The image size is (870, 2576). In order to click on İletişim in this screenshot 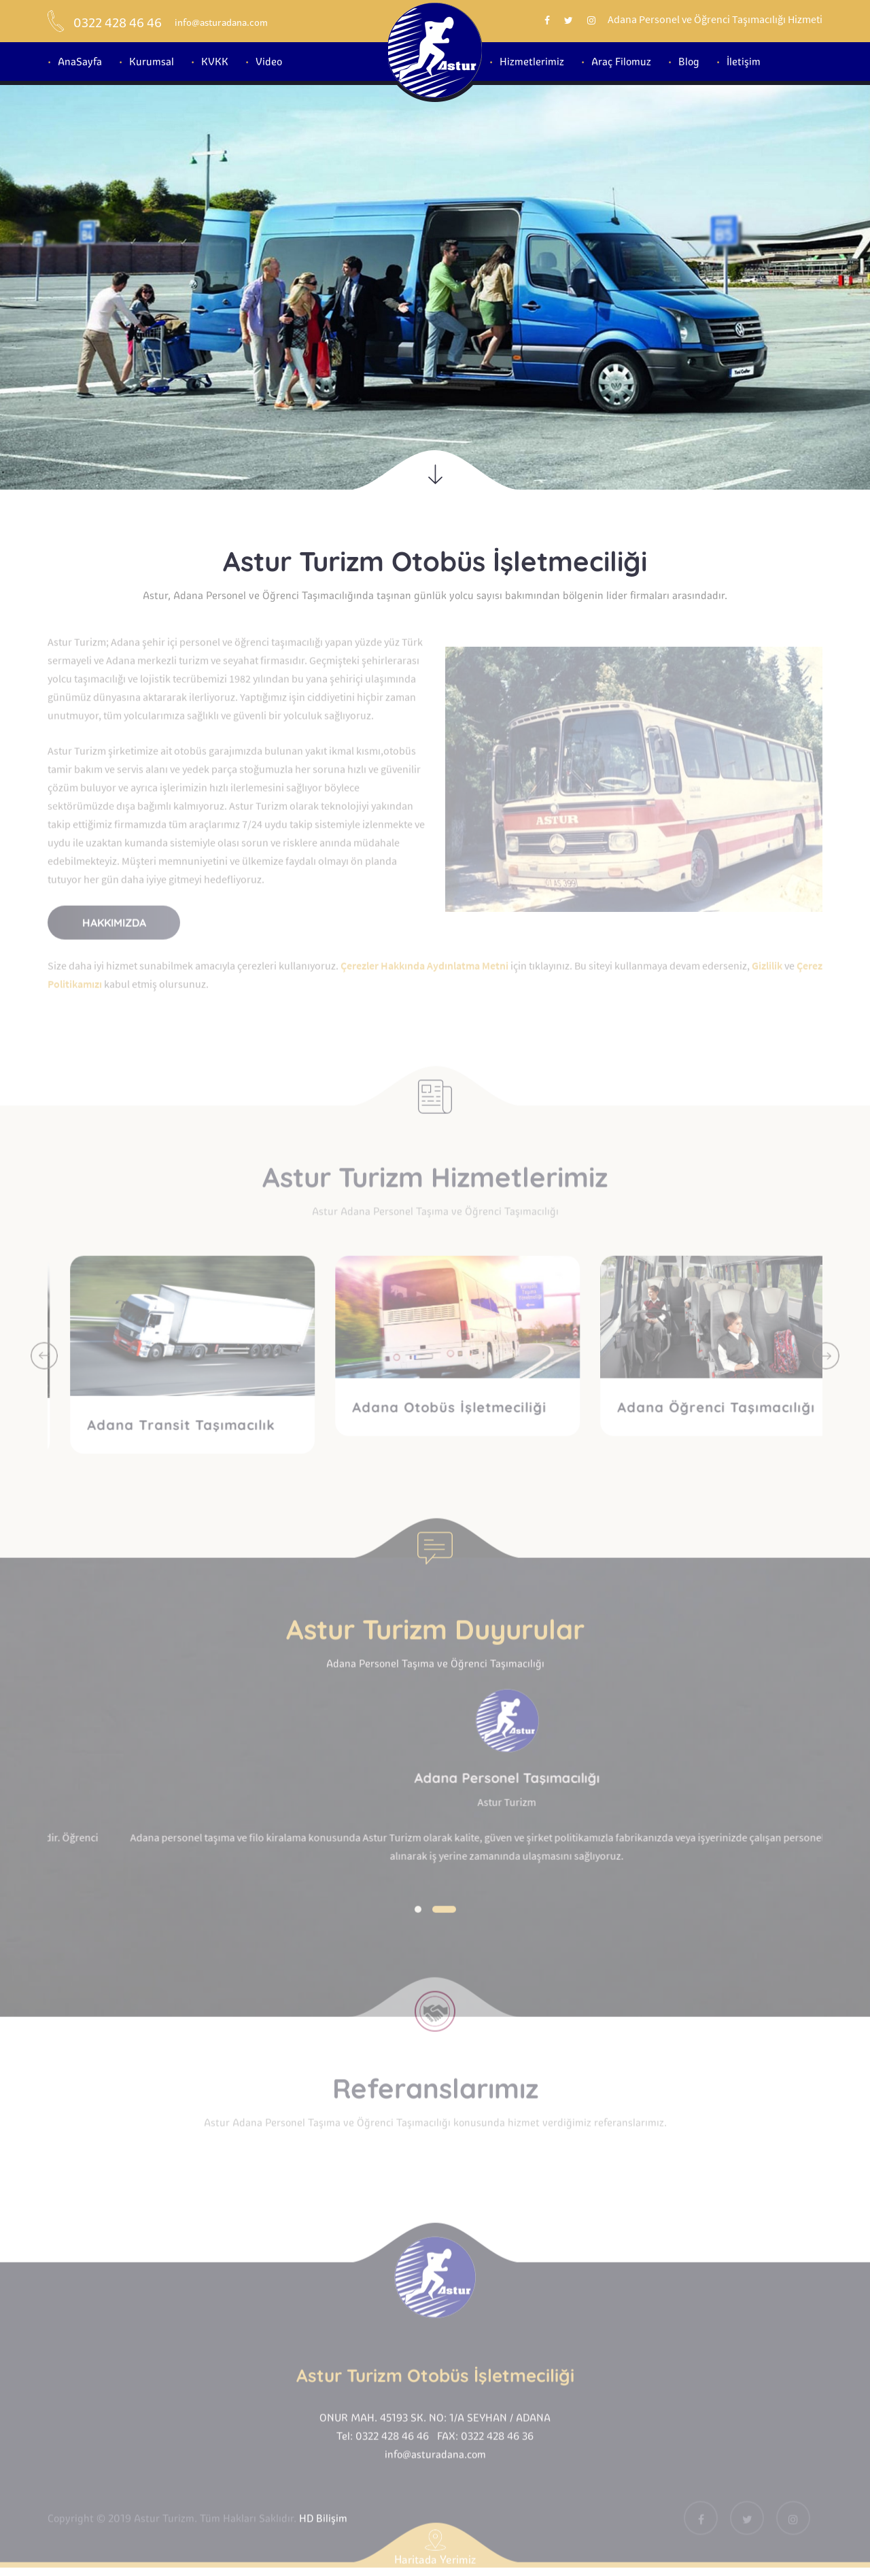, I will do `click(744, 61)`.